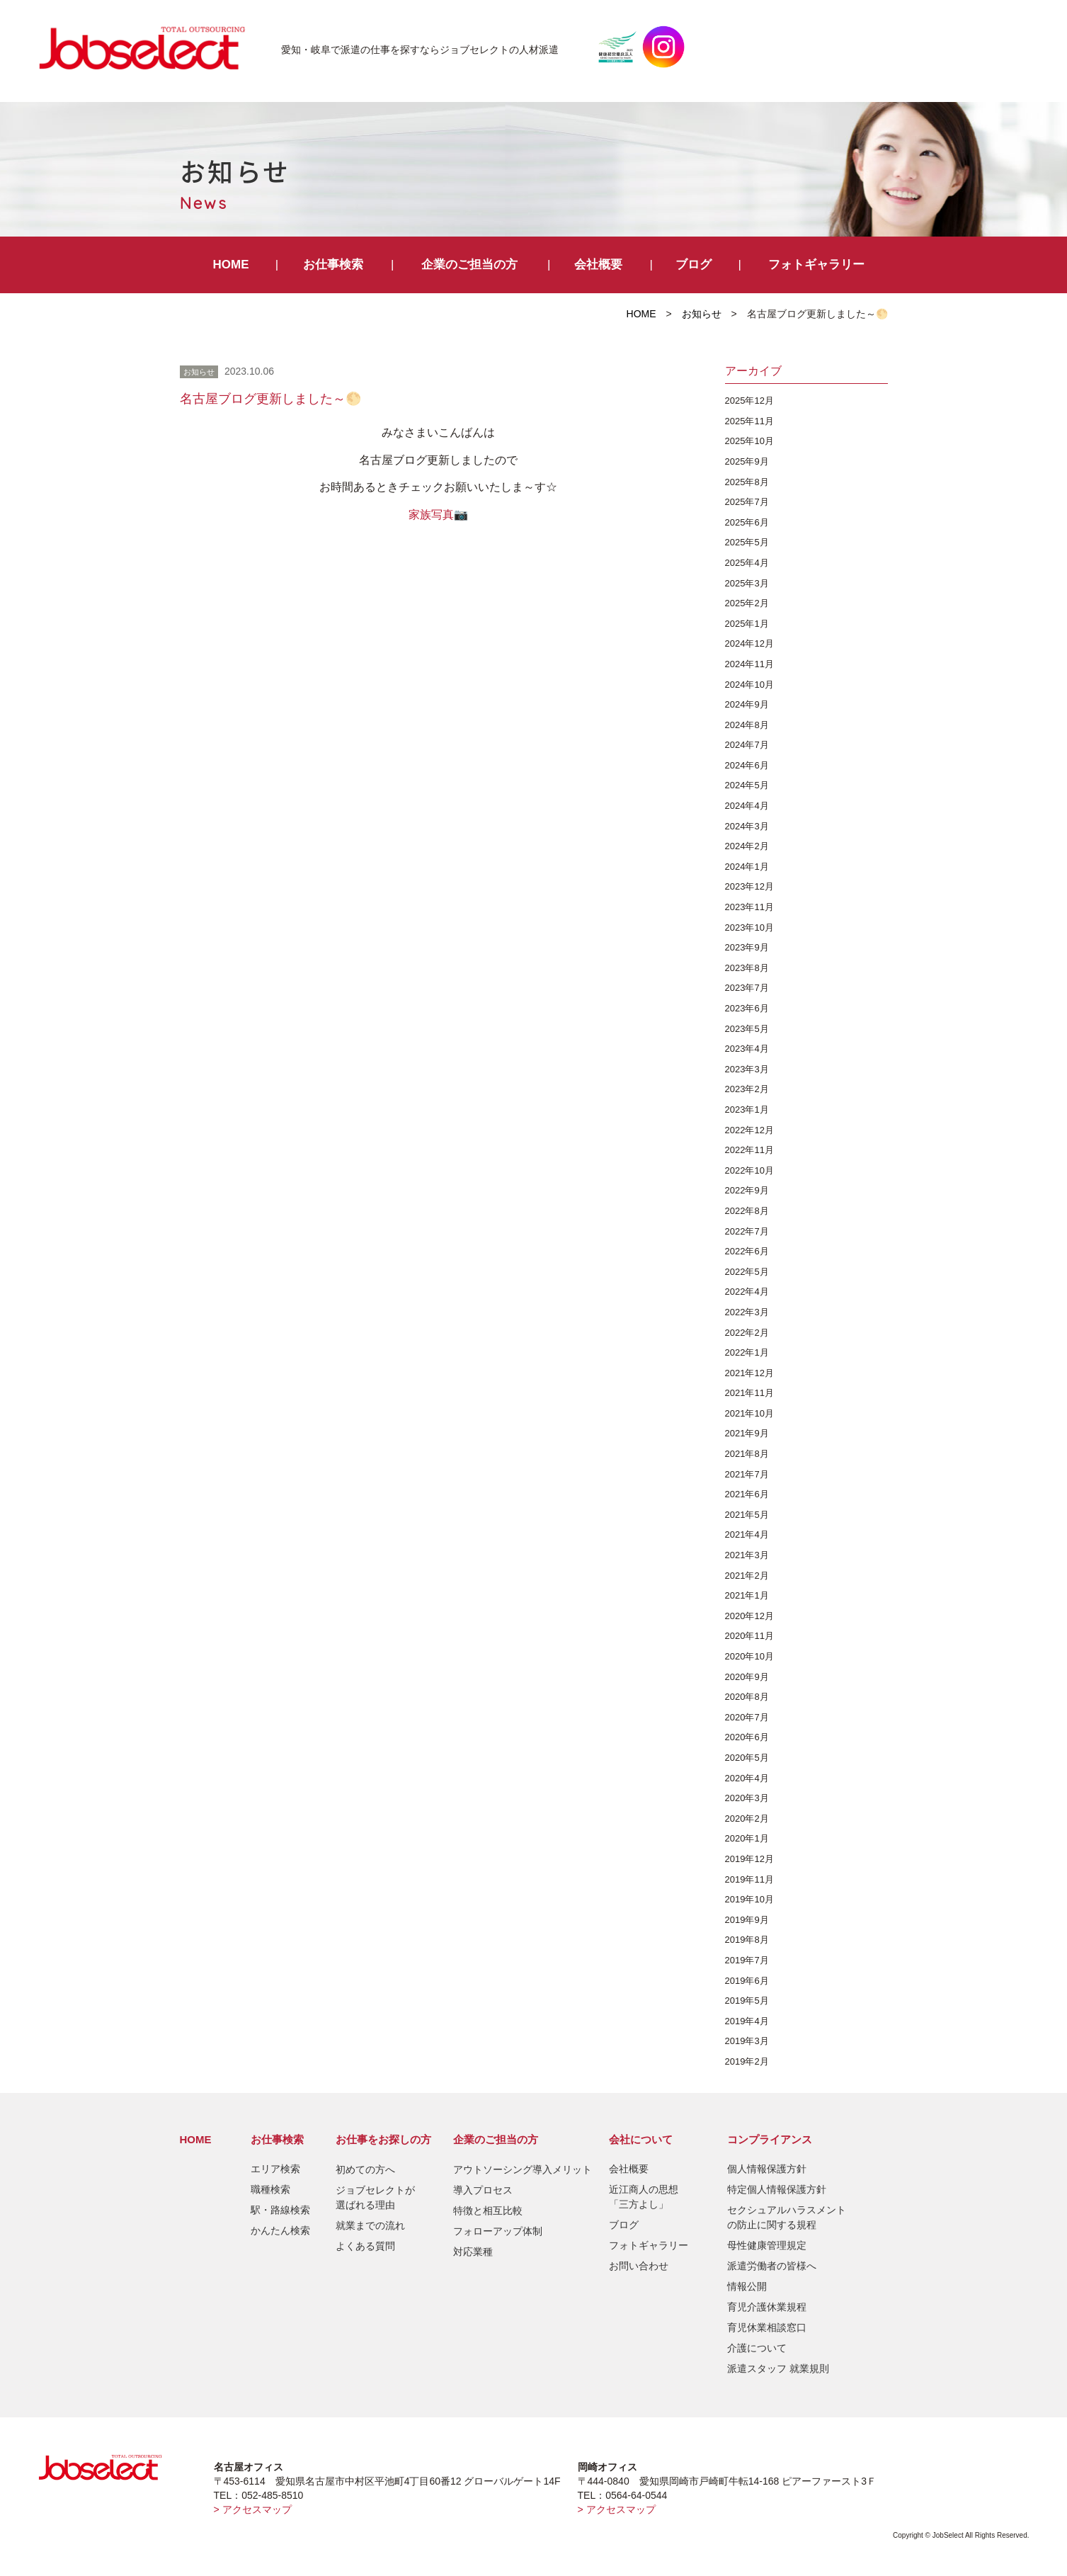 The width and height of the screenshot is (1067, 2576). What do you see at coordinates (747, 1494) in the screenshot?
I see `2021年6月` at bounding box center [747, 1494].